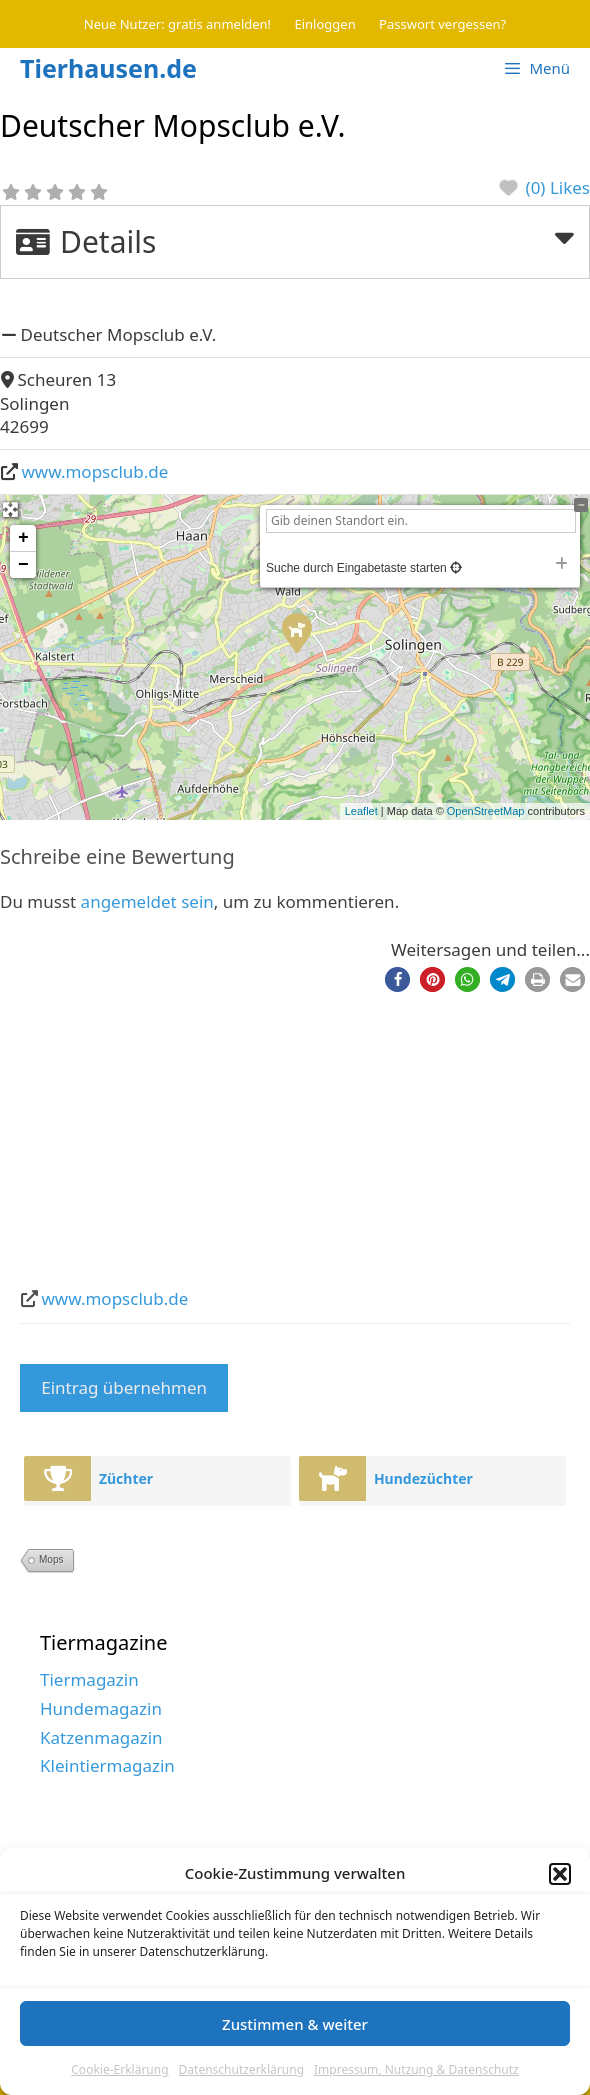 This screenshot has height=2095, width=590. I want to click on www.mopsclub.de, so click(95, 471).